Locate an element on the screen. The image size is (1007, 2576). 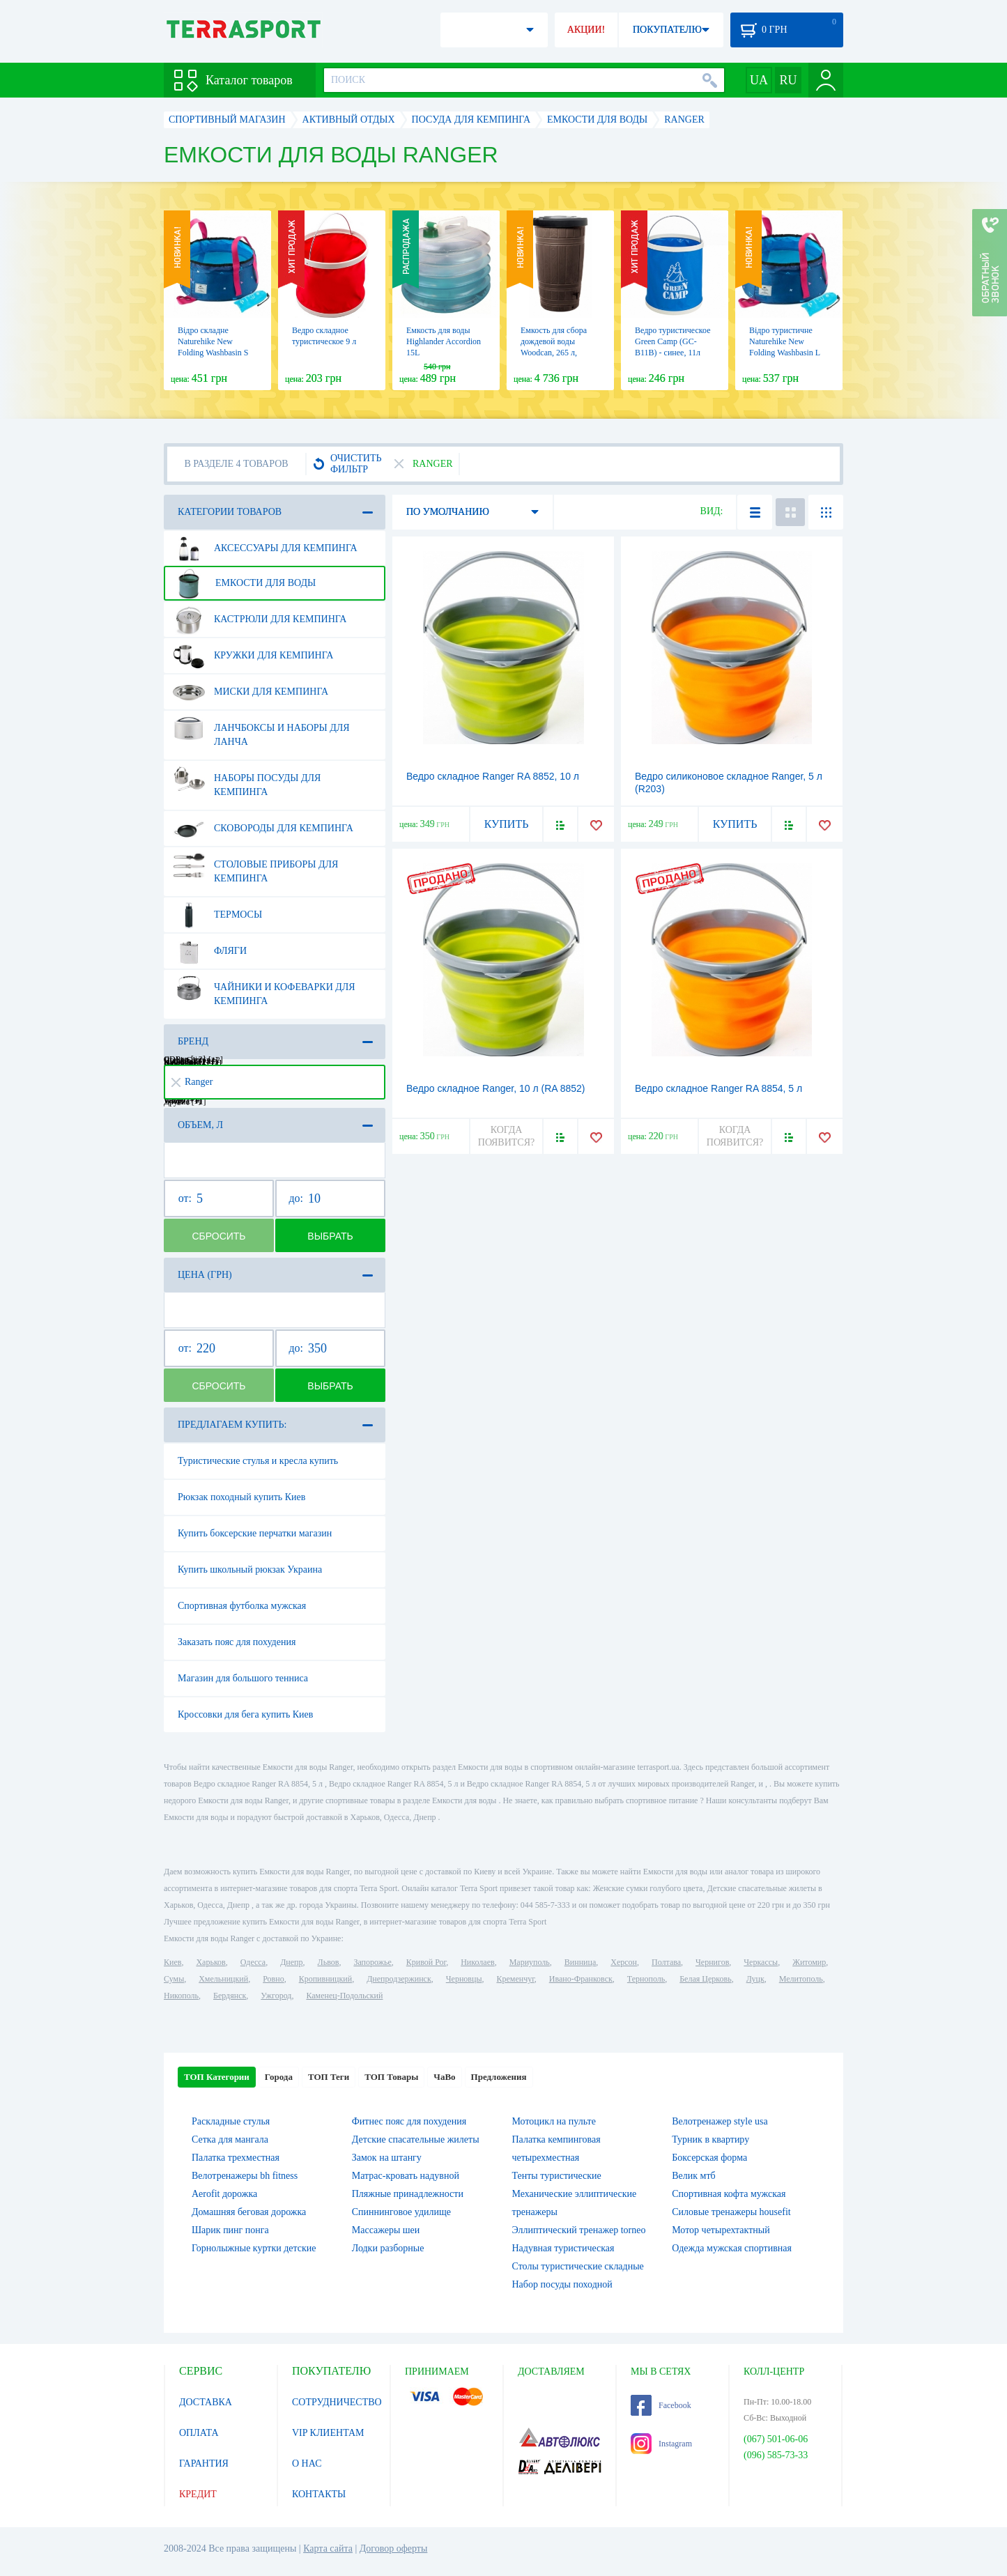
Каменец-Подольский is located at coordinates (344, 1995).